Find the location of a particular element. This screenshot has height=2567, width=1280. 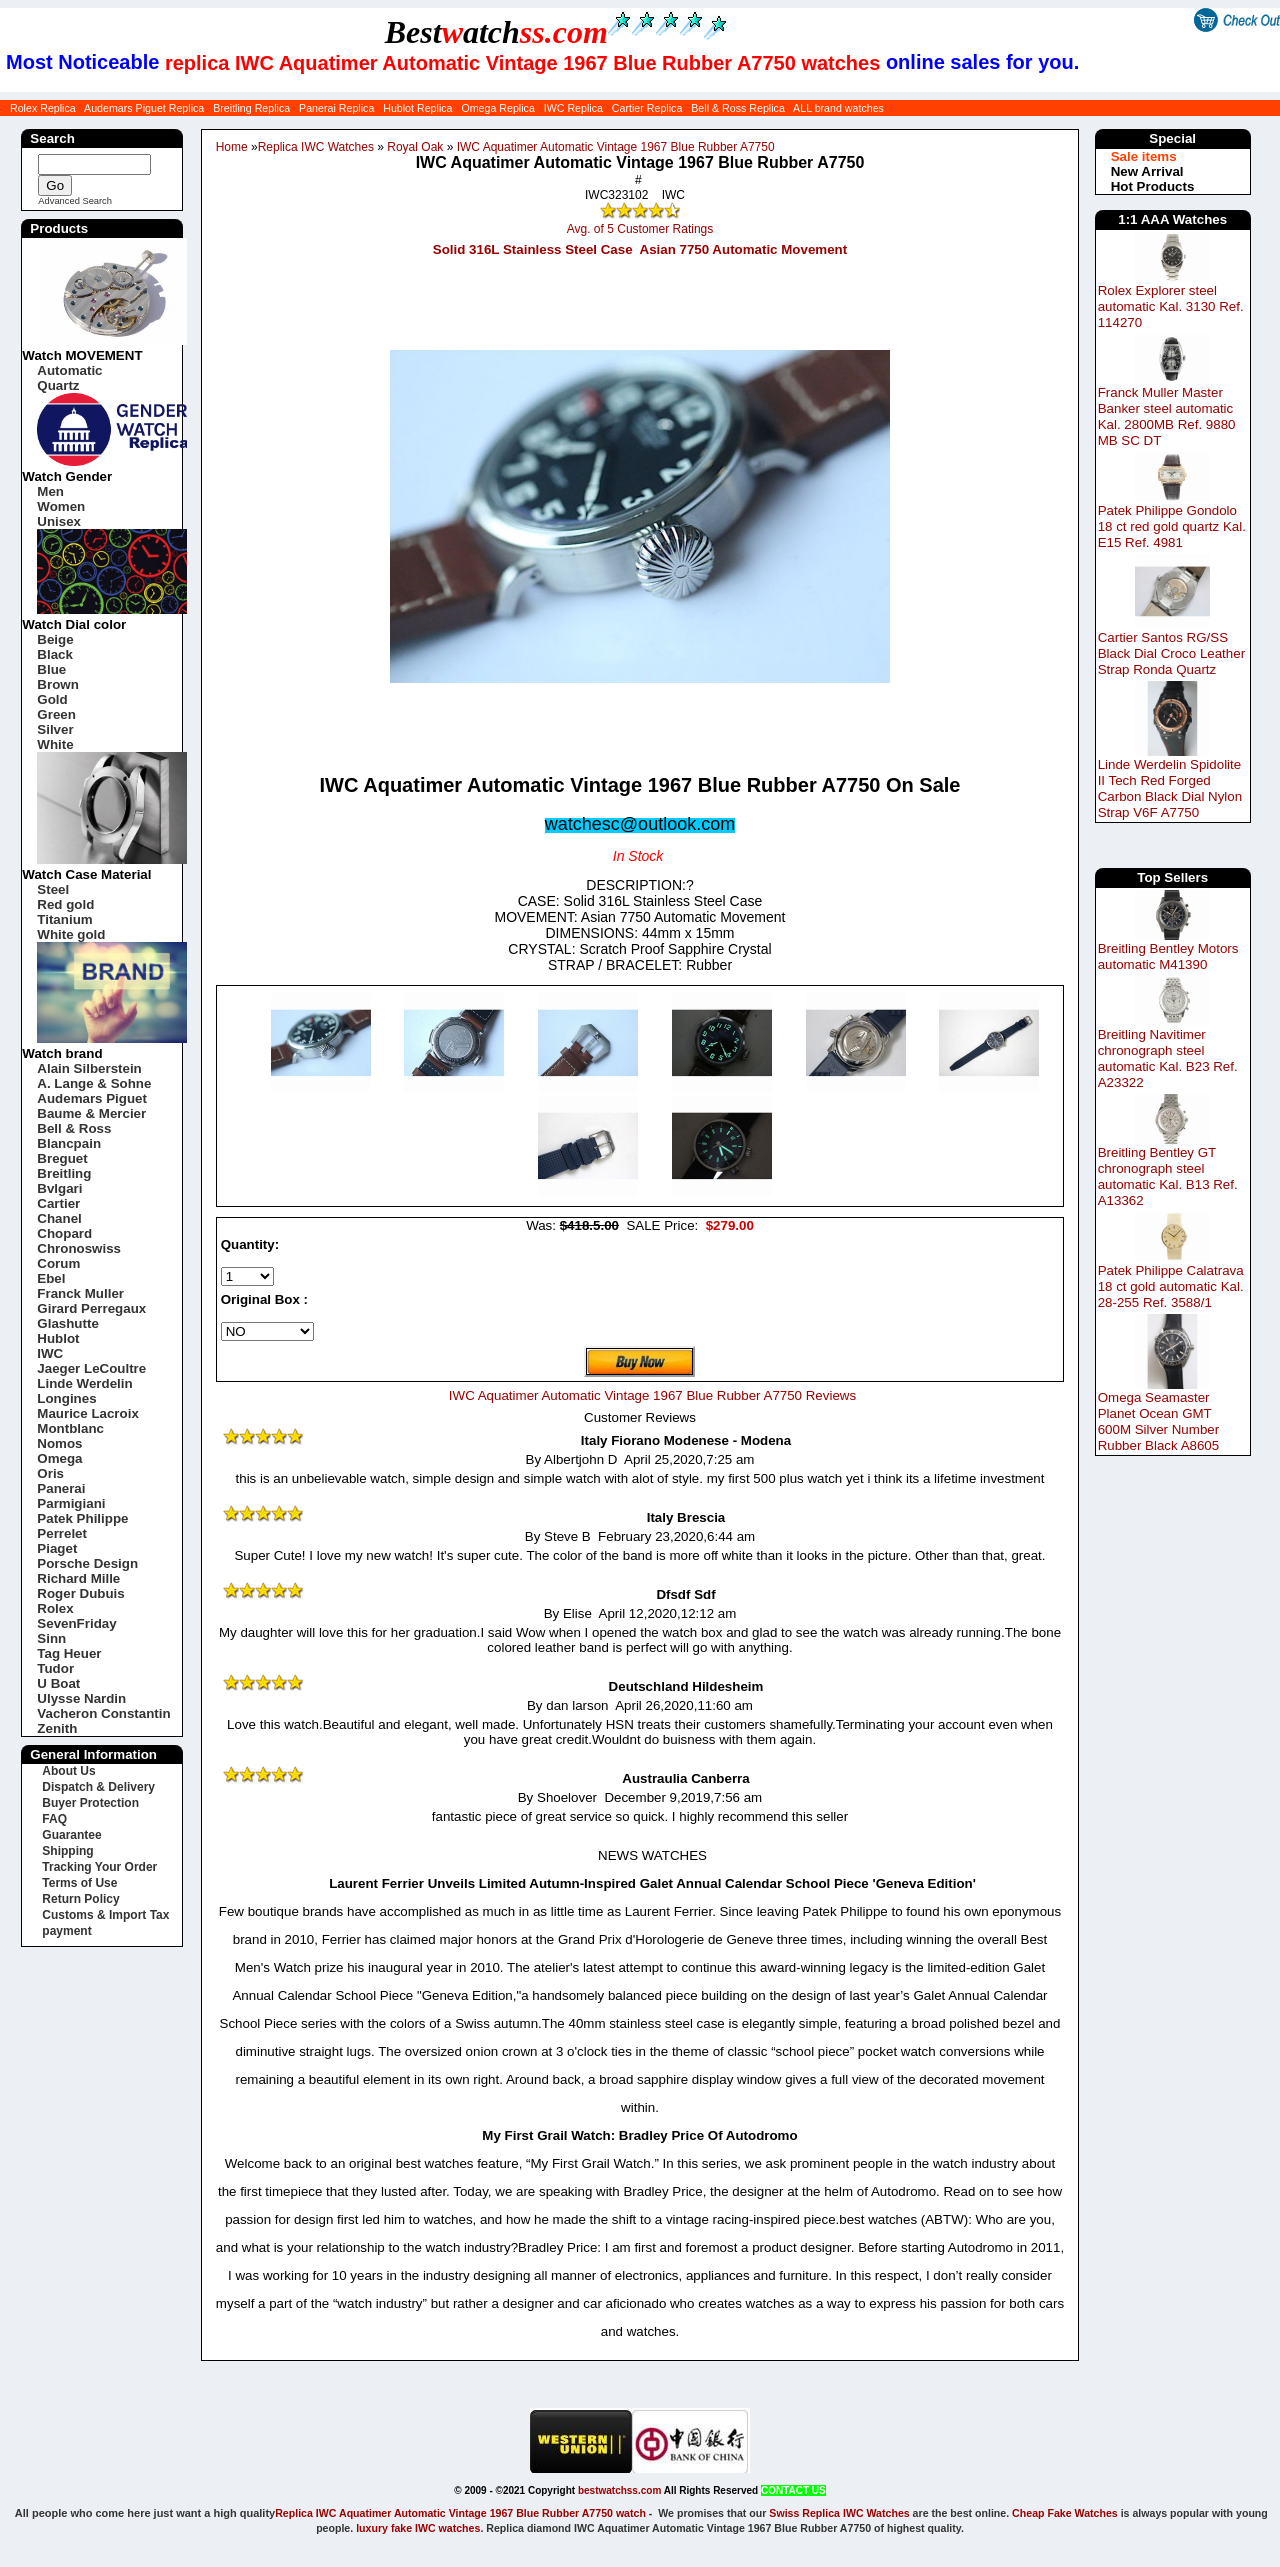

Parmigiani is located at coordinates (71, 1503).